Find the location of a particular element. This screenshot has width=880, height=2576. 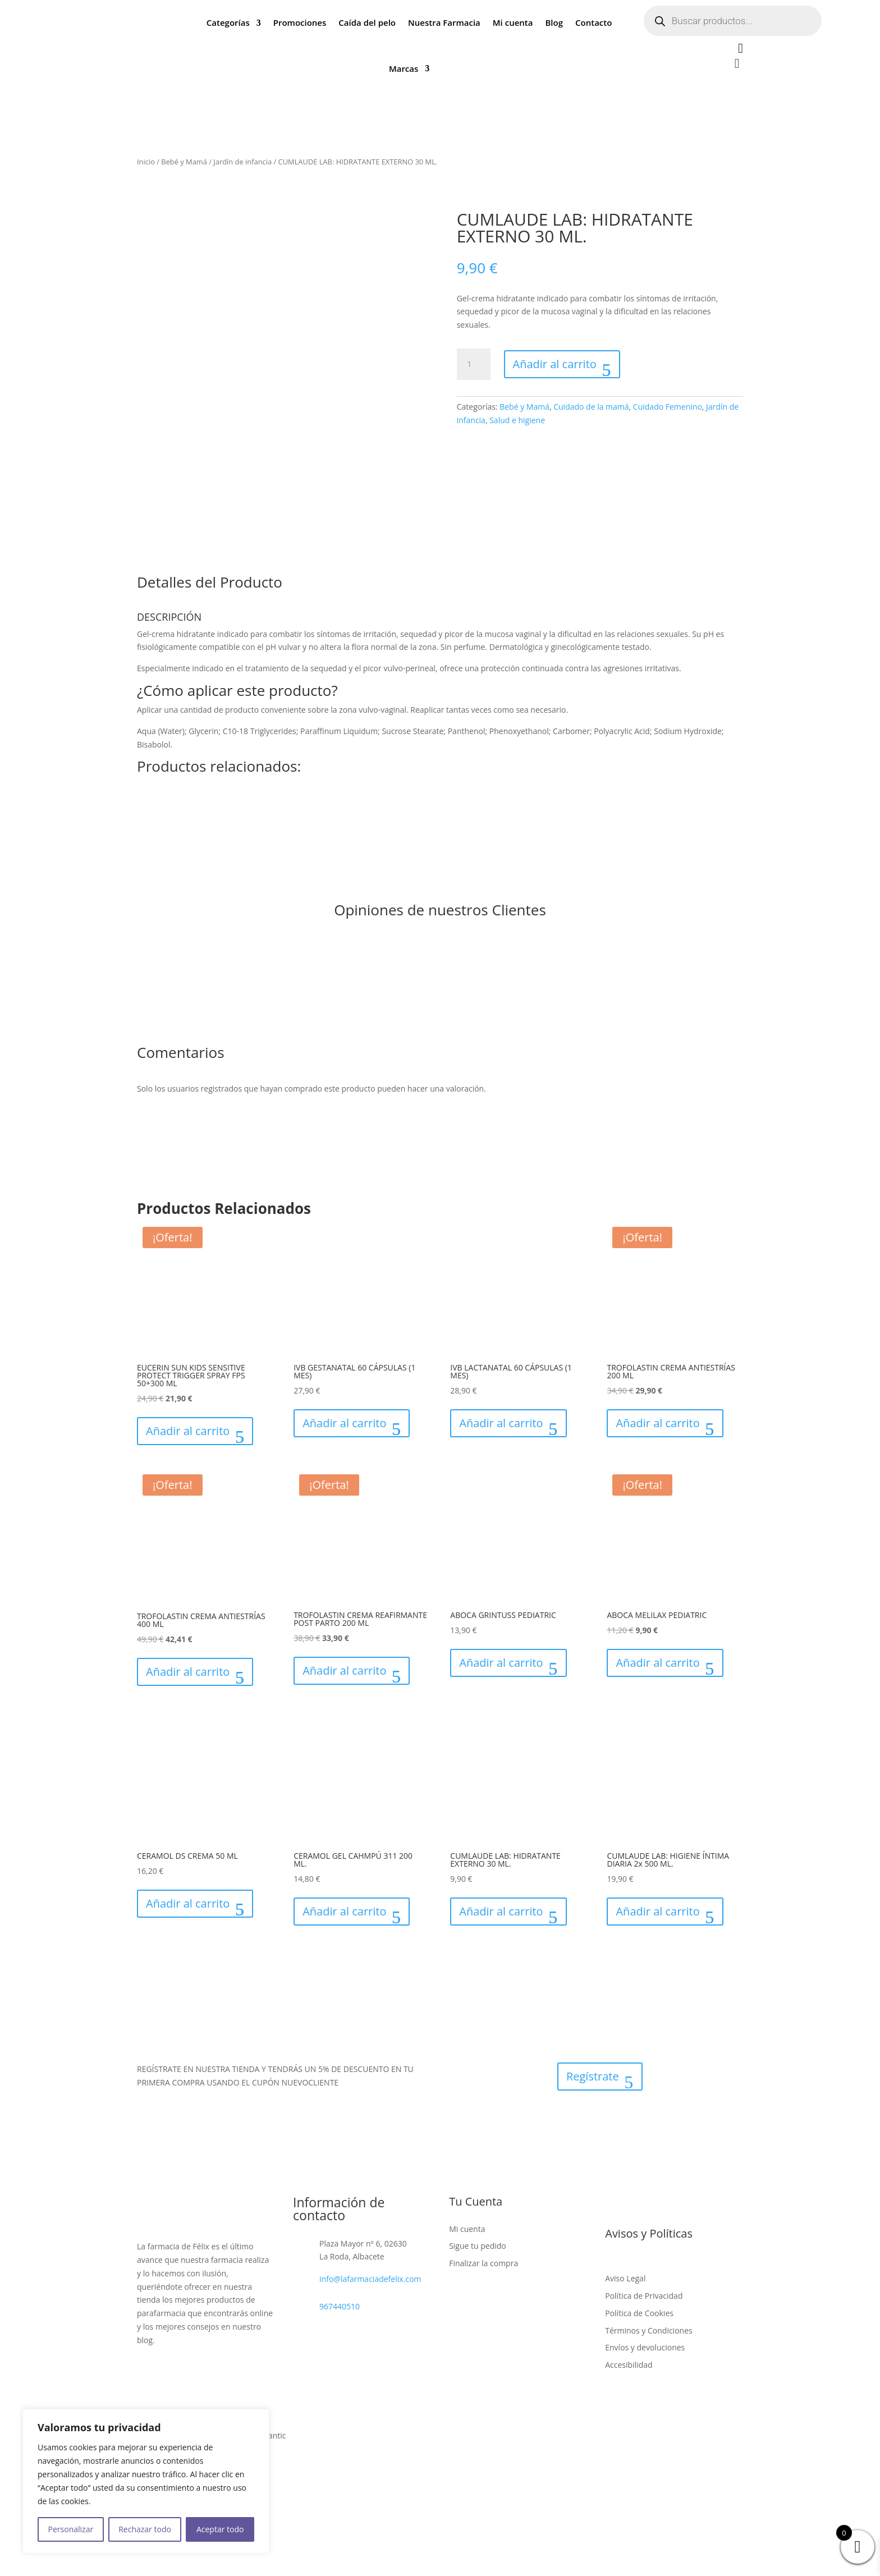

Mi cuenta is located at coordinates (513, 22).